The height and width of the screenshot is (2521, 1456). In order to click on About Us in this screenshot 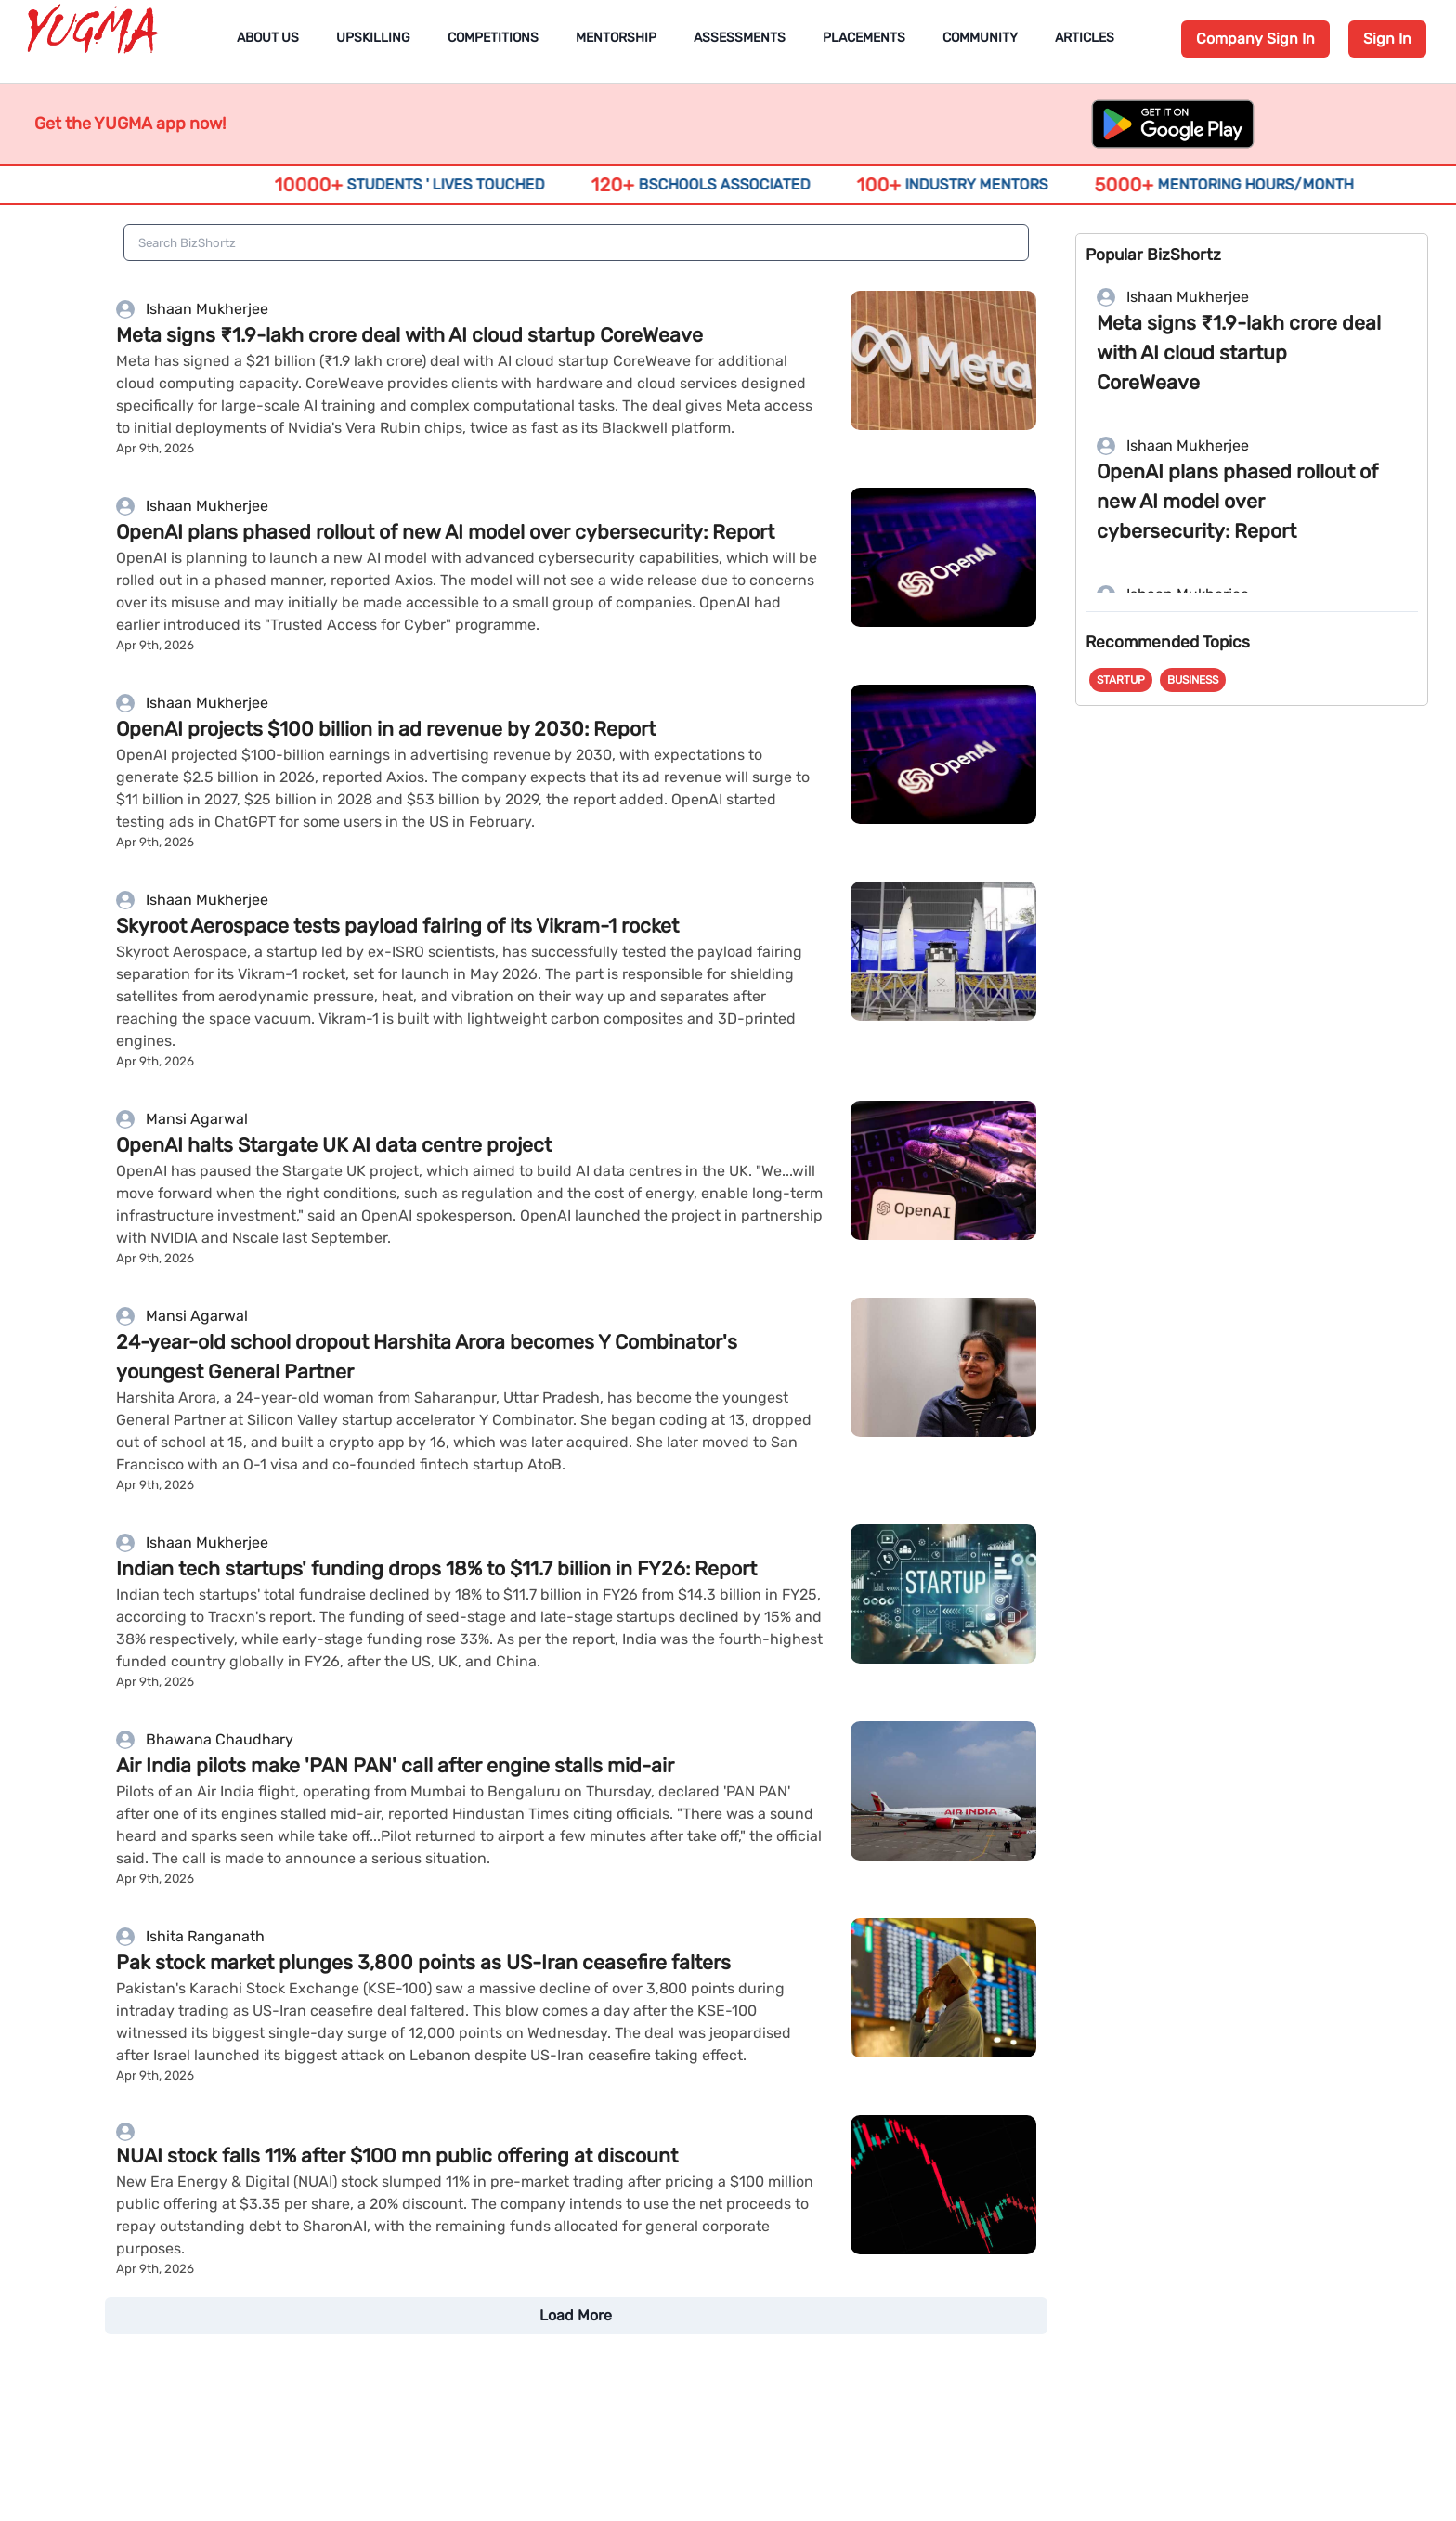, I will do `click(268, 38)`.